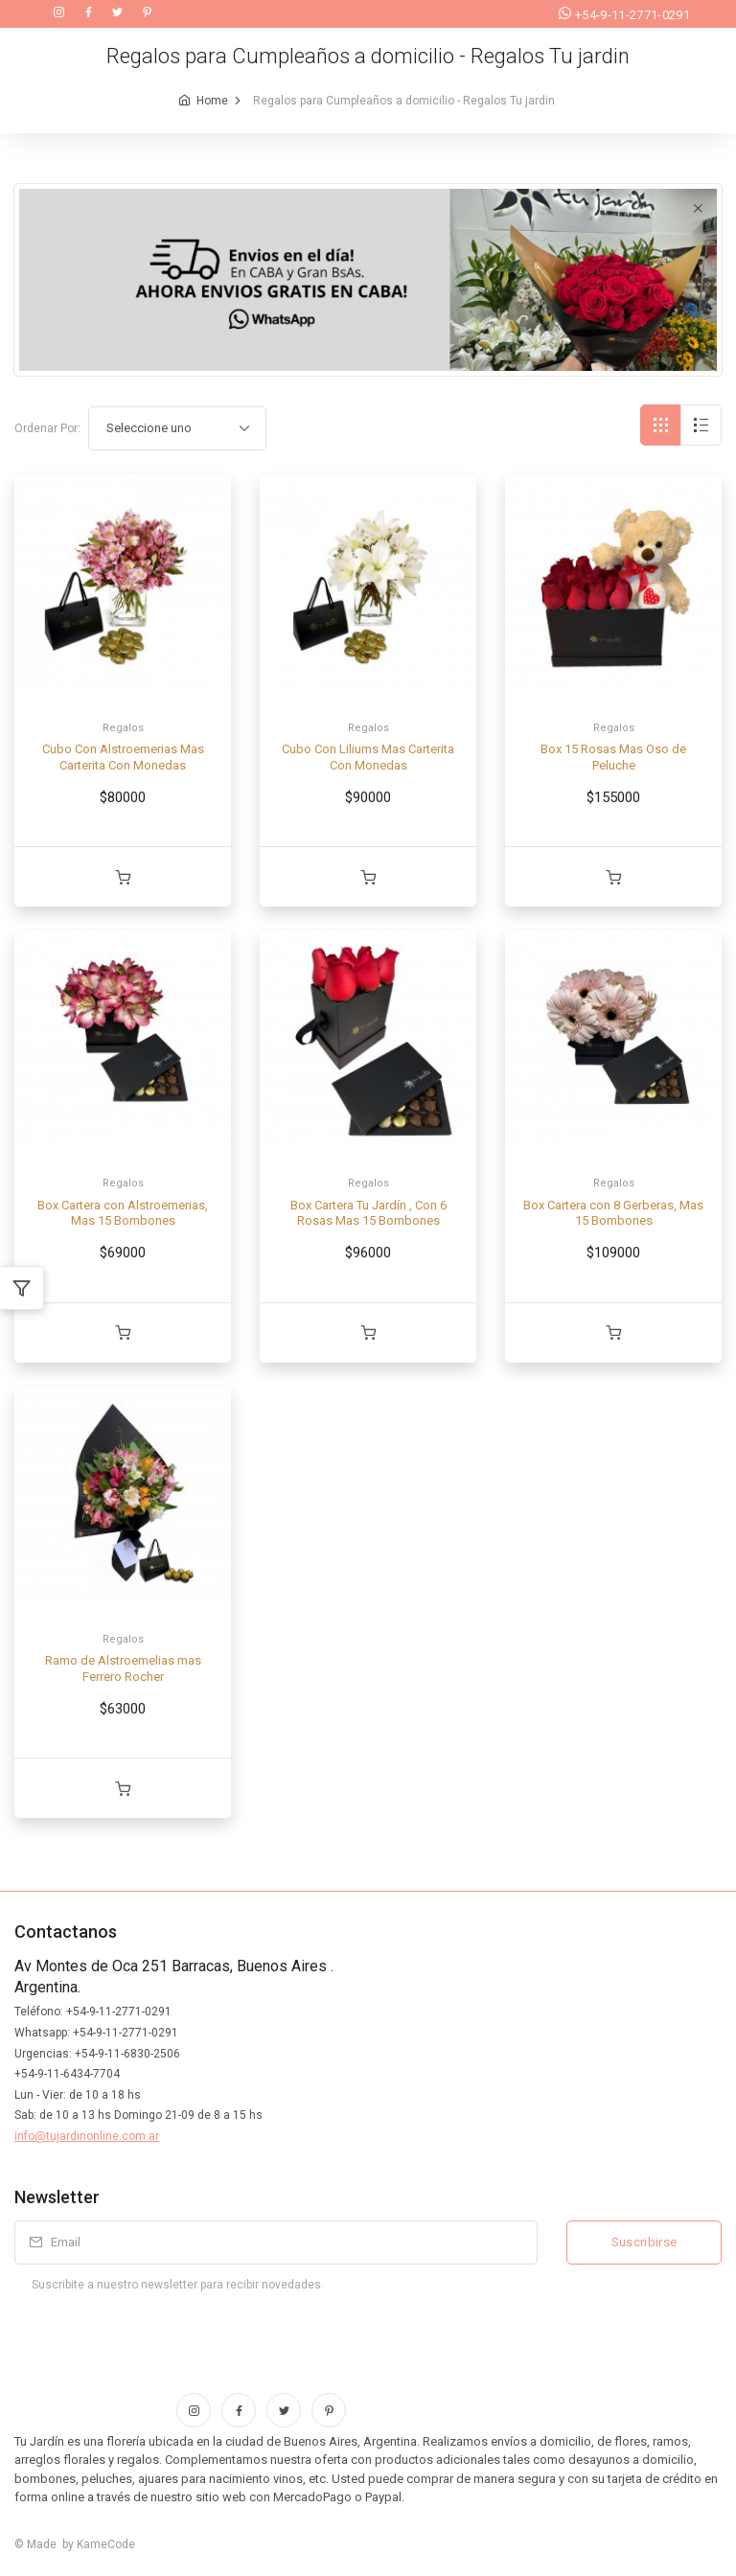 The height and width of the screenshot is (2576, 736). Describe the element at coordinates (624, 15) in the screenshot. I see `+54-9-11-2771-0291` at that location.